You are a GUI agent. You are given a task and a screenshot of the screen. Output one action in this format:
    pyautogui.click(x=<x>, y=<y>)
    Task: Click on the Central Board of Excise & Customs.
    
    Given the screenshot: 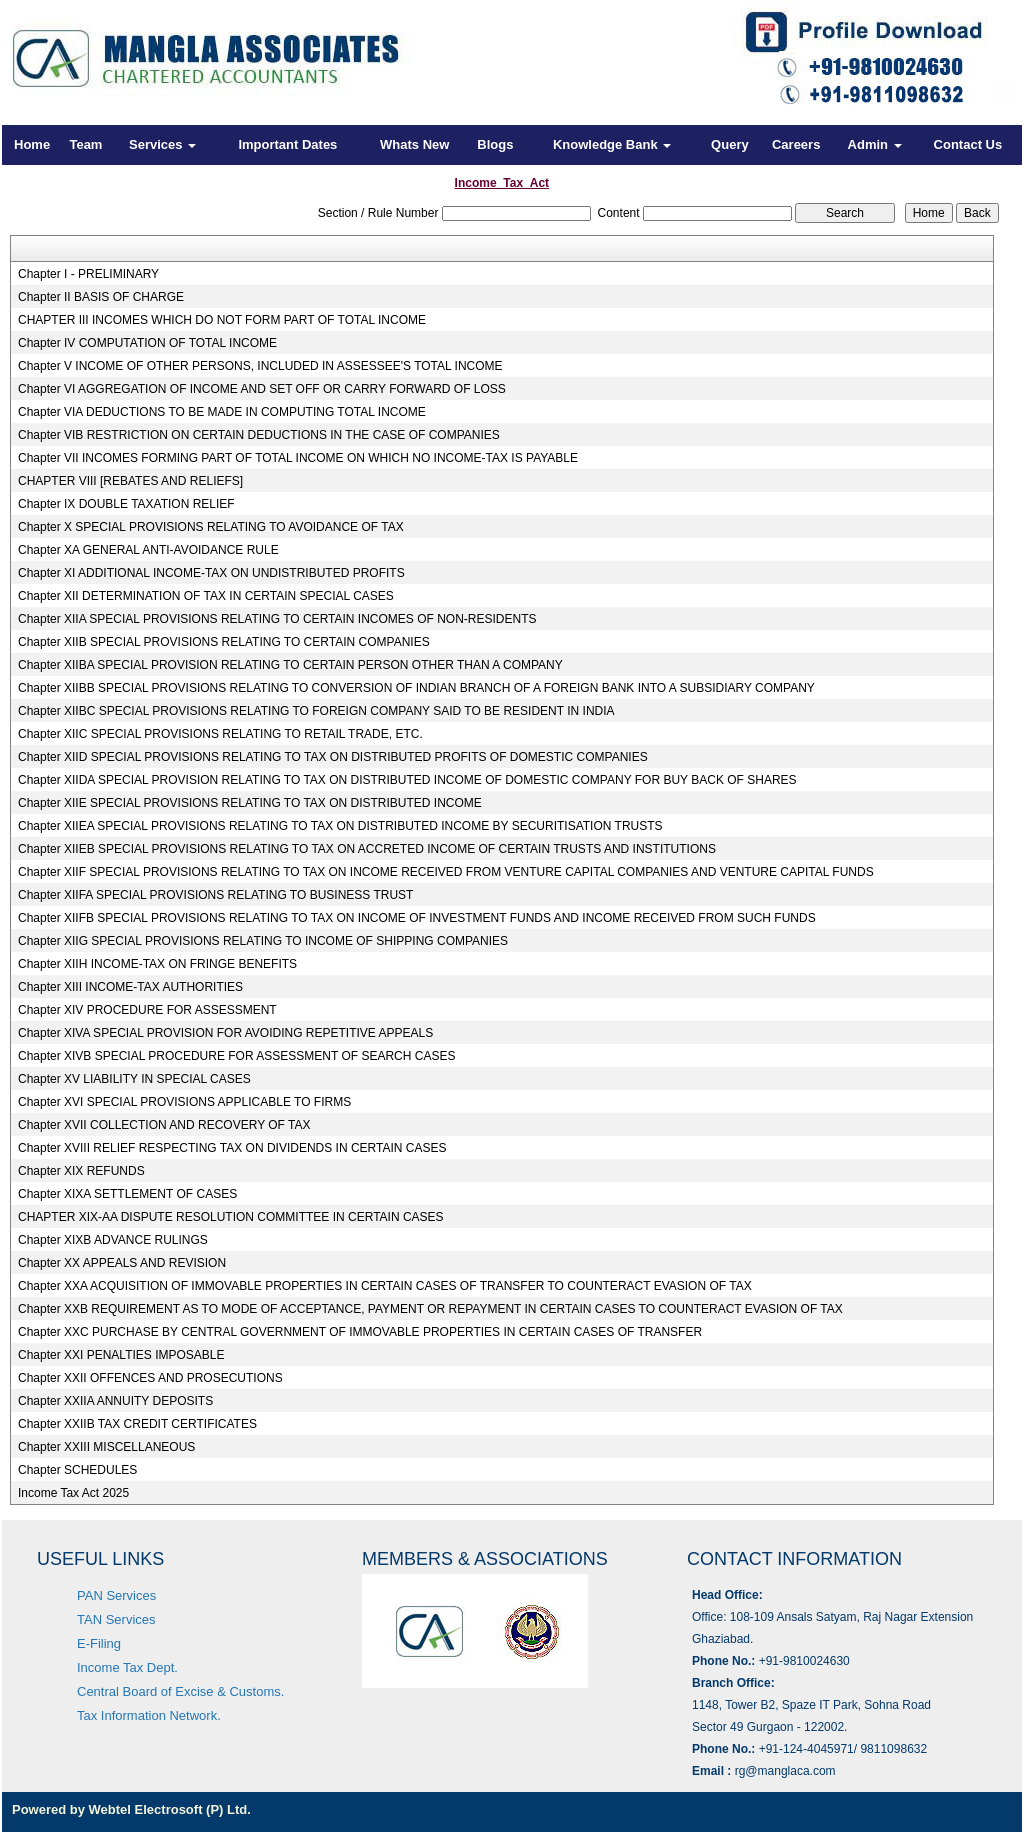 What is the action you would take?
    pyautogui.click(x=180, y=1691)
    